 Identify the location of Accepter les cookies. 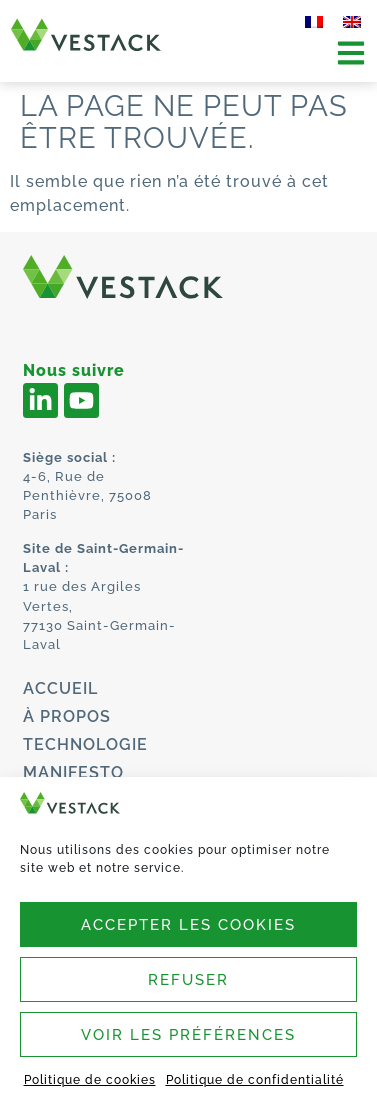
(188, 925).